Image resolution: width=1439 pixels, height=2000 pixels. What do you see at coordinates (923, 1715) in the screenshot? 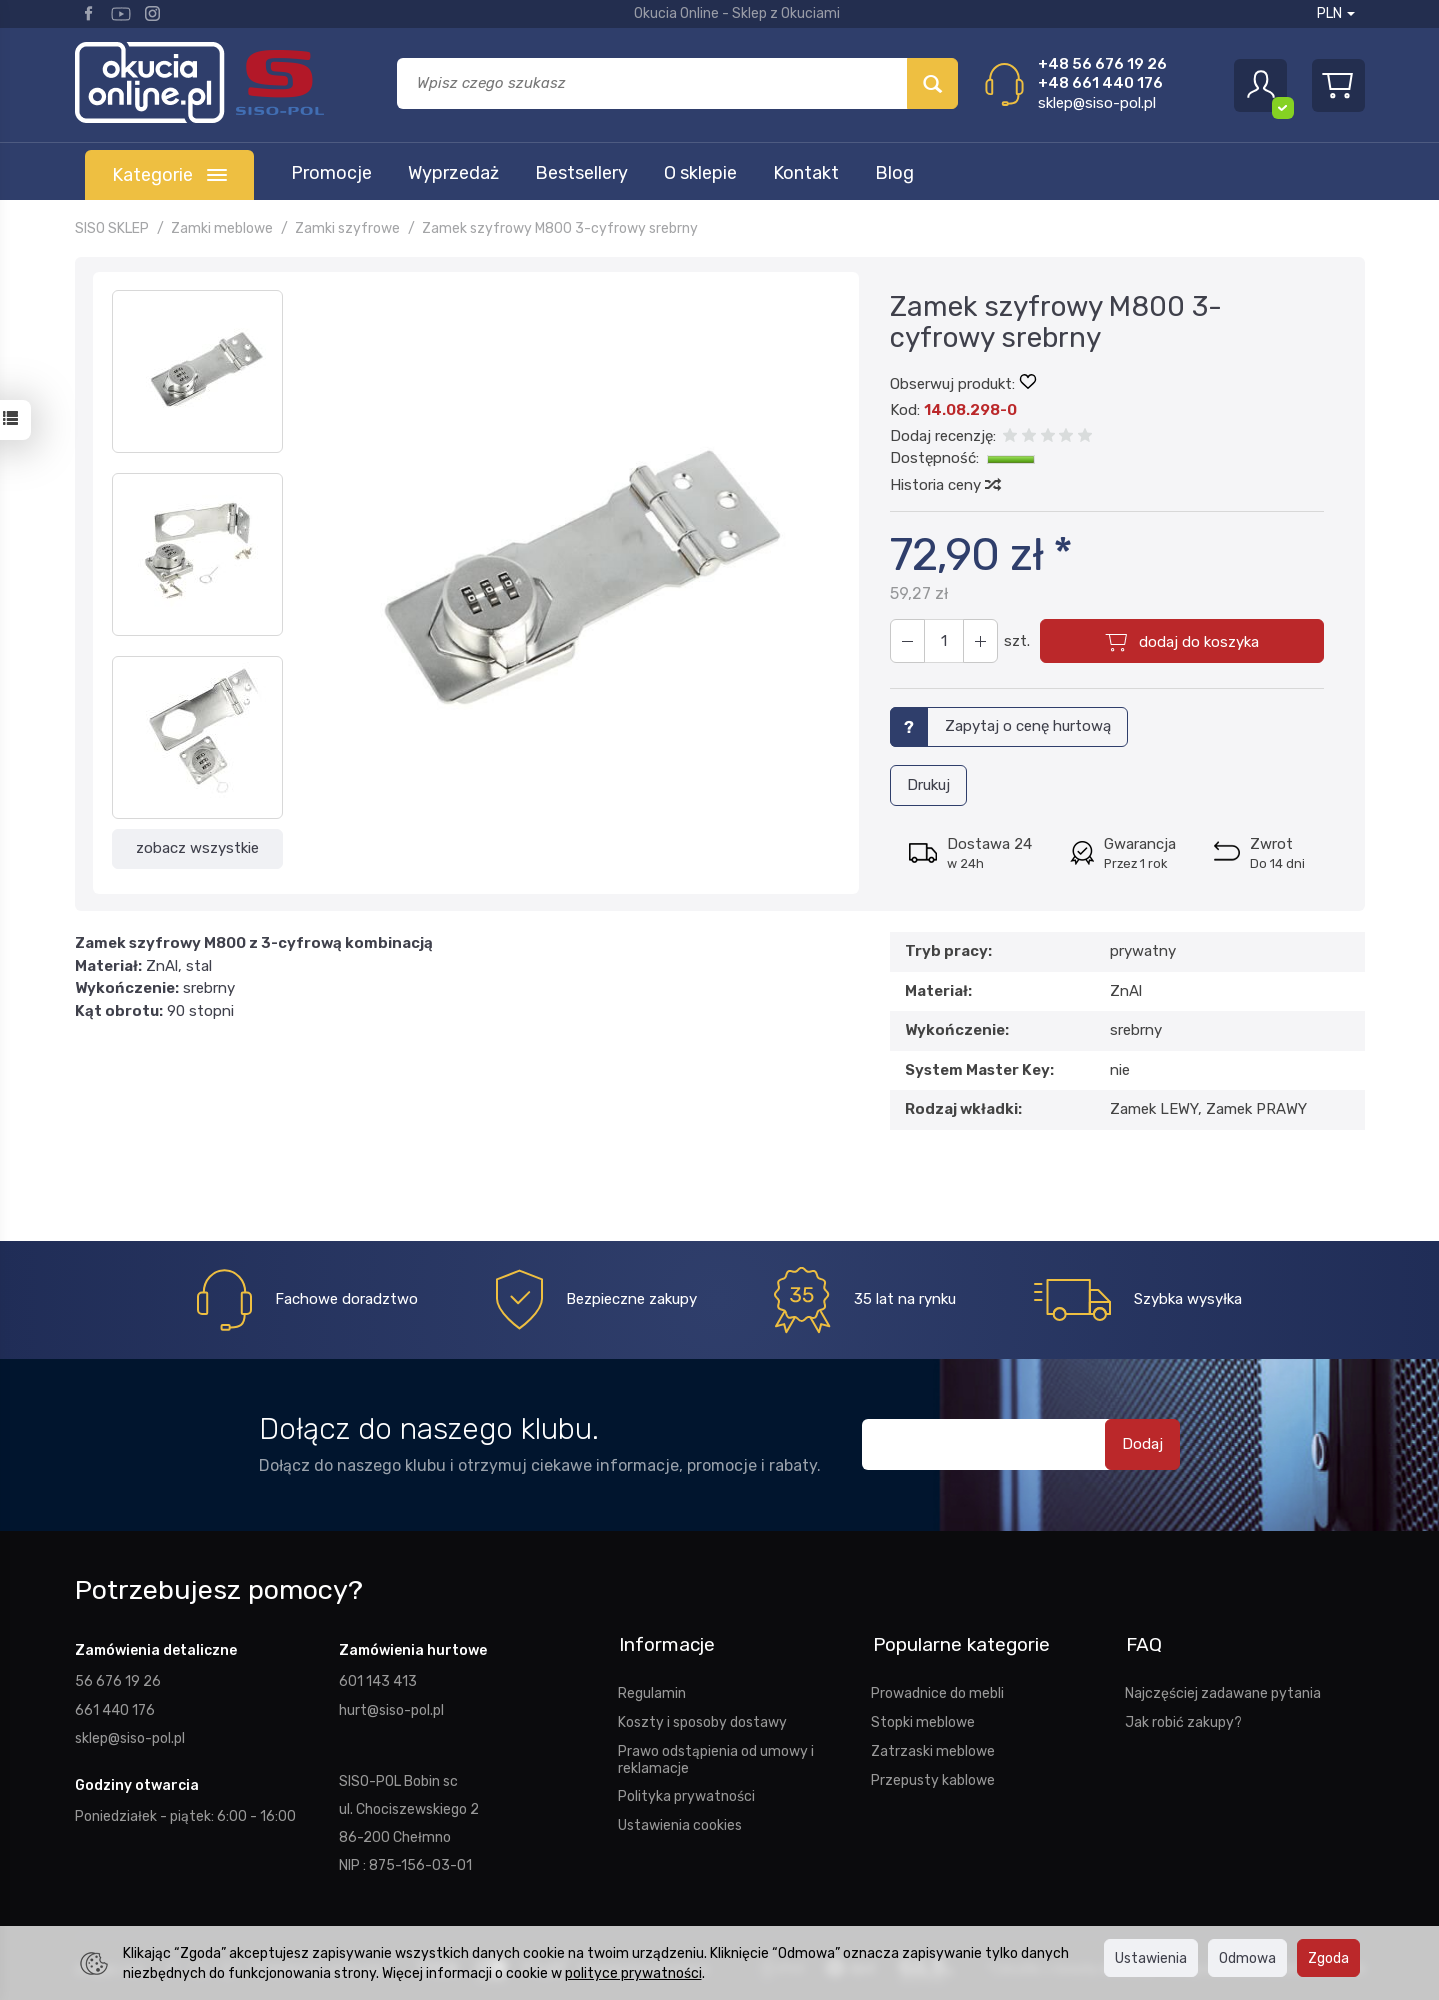
I see `Stopki meblowe` at bounding box center [923, 1715].